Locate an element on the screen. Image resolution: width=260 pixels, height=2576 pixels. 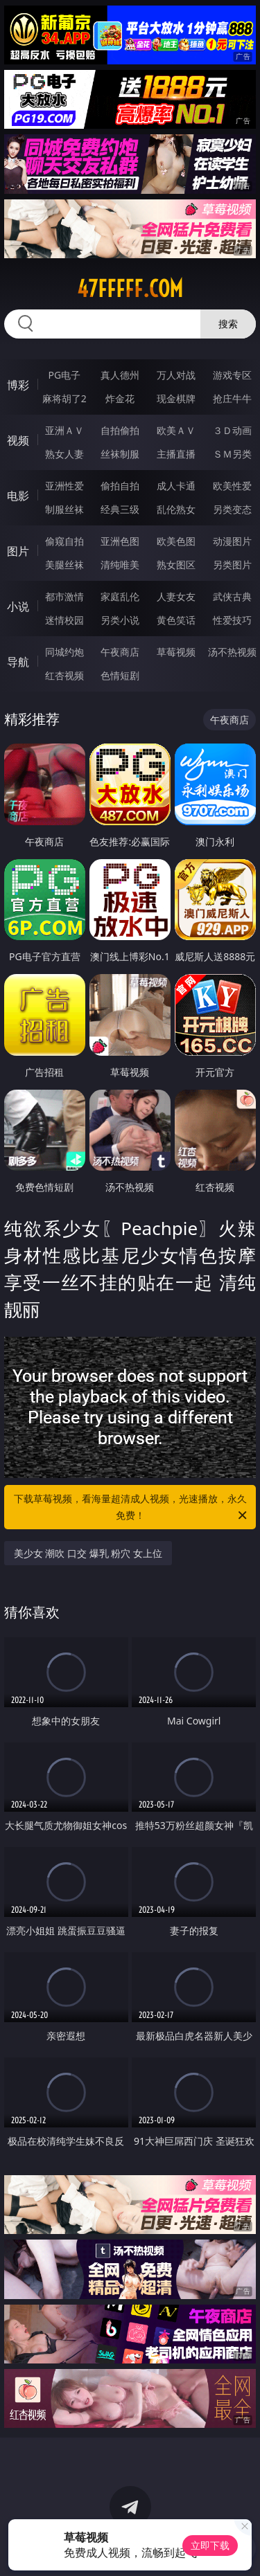
万人对战 is located at coordinates (176, 374).